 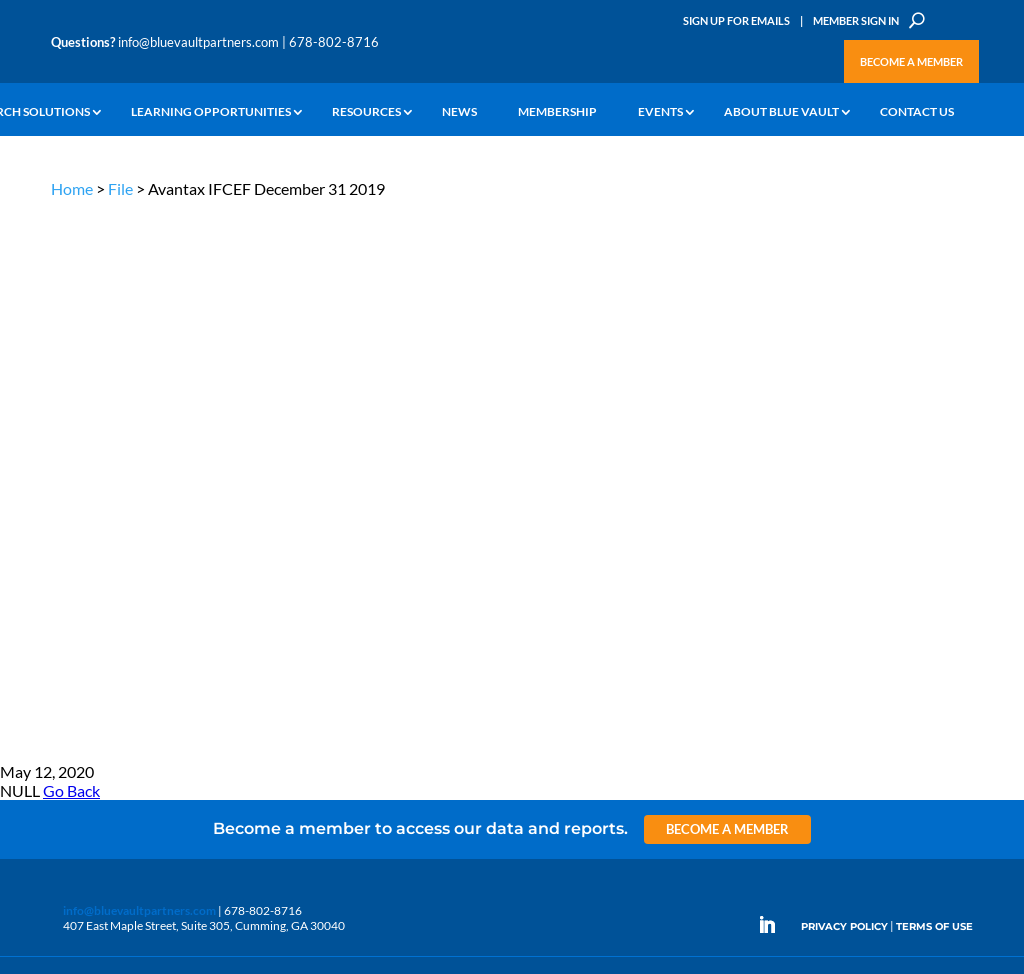 What do you see at coordinates (71, 242) in the screenshot?
I see `Go Back` at bounding box center [71, 242].